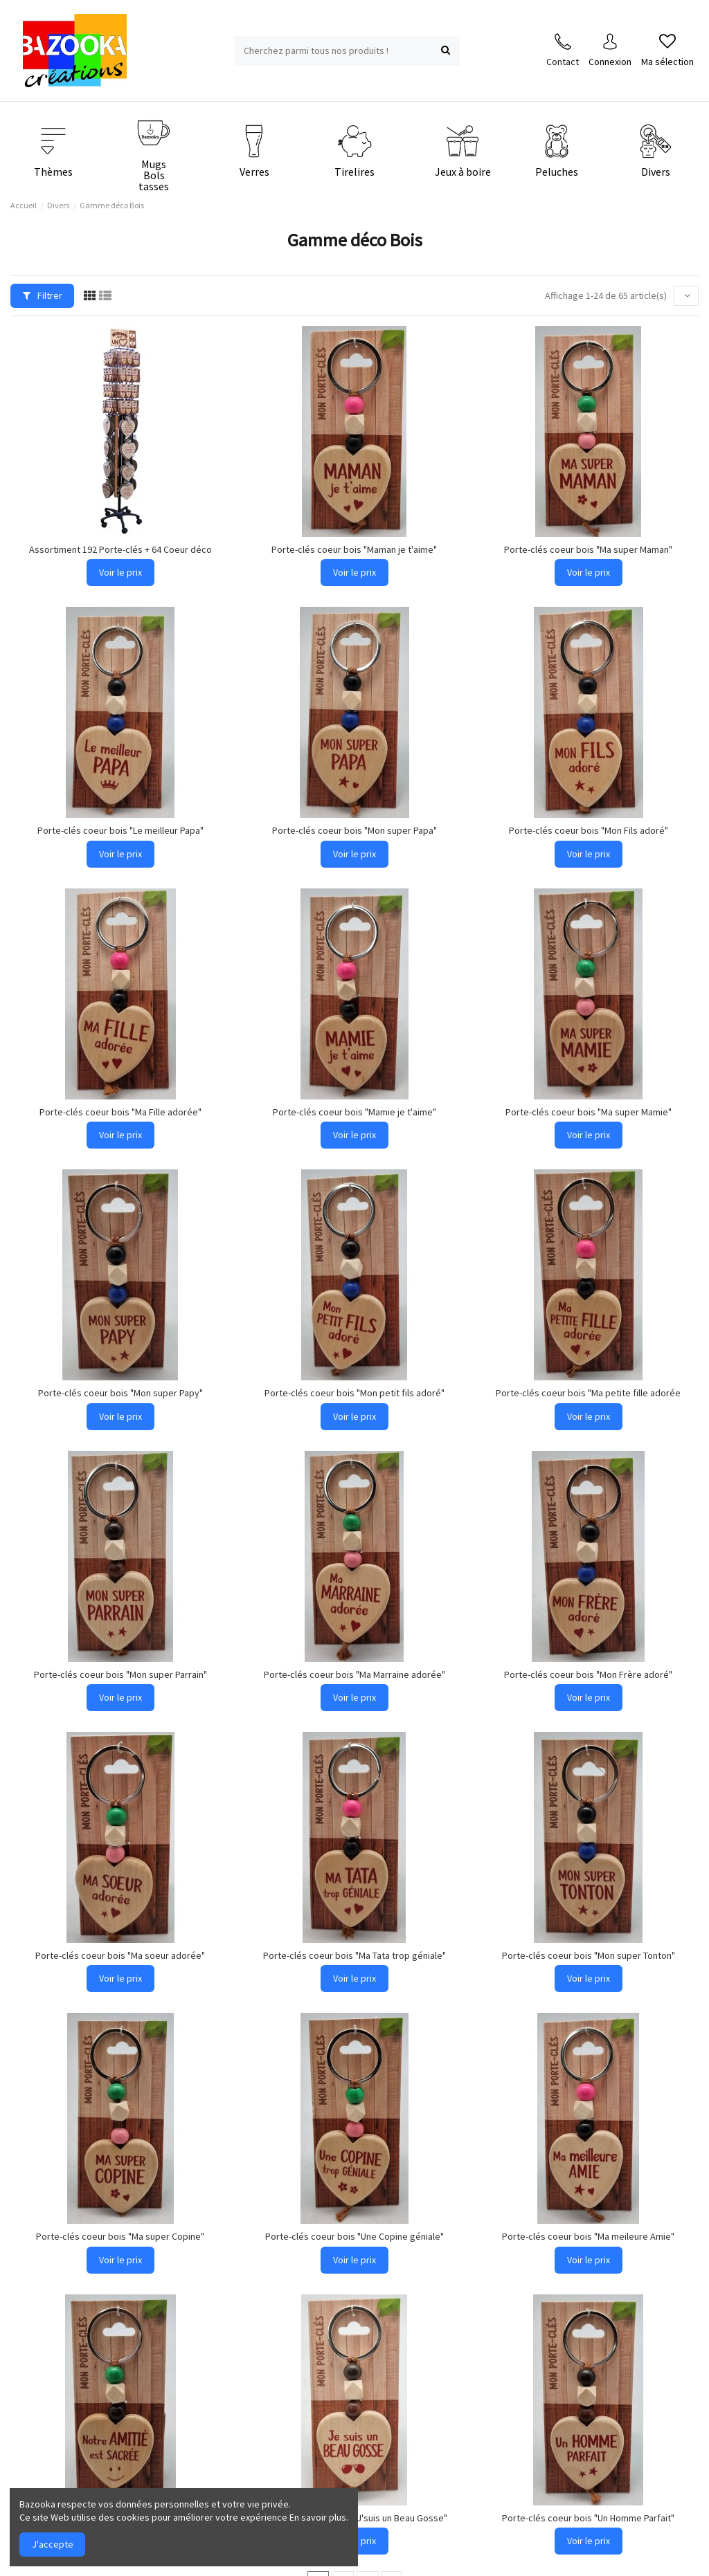 This screenshot has width=709, height=2576. Describe the element at coordinates (120, 1393) in the screenshot. I see `Porte-clés coeur bois "Mon super Papy"` at that location.